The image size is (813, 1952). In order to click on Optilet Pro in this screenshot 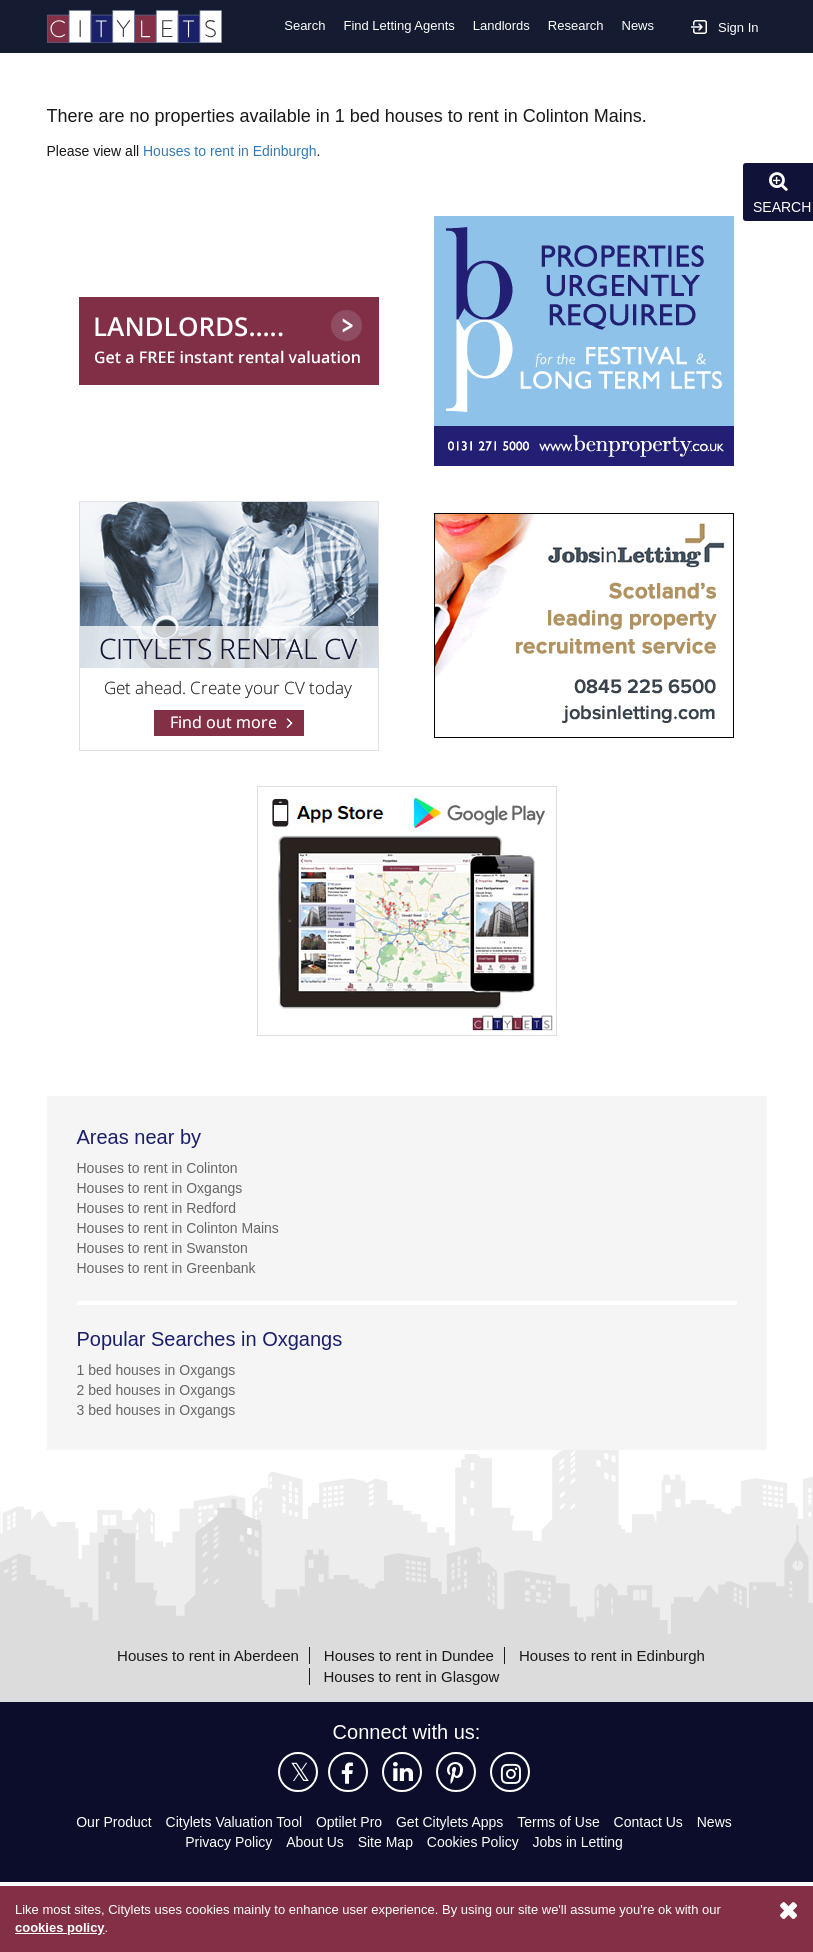, I will do `click(351, 1821)`.